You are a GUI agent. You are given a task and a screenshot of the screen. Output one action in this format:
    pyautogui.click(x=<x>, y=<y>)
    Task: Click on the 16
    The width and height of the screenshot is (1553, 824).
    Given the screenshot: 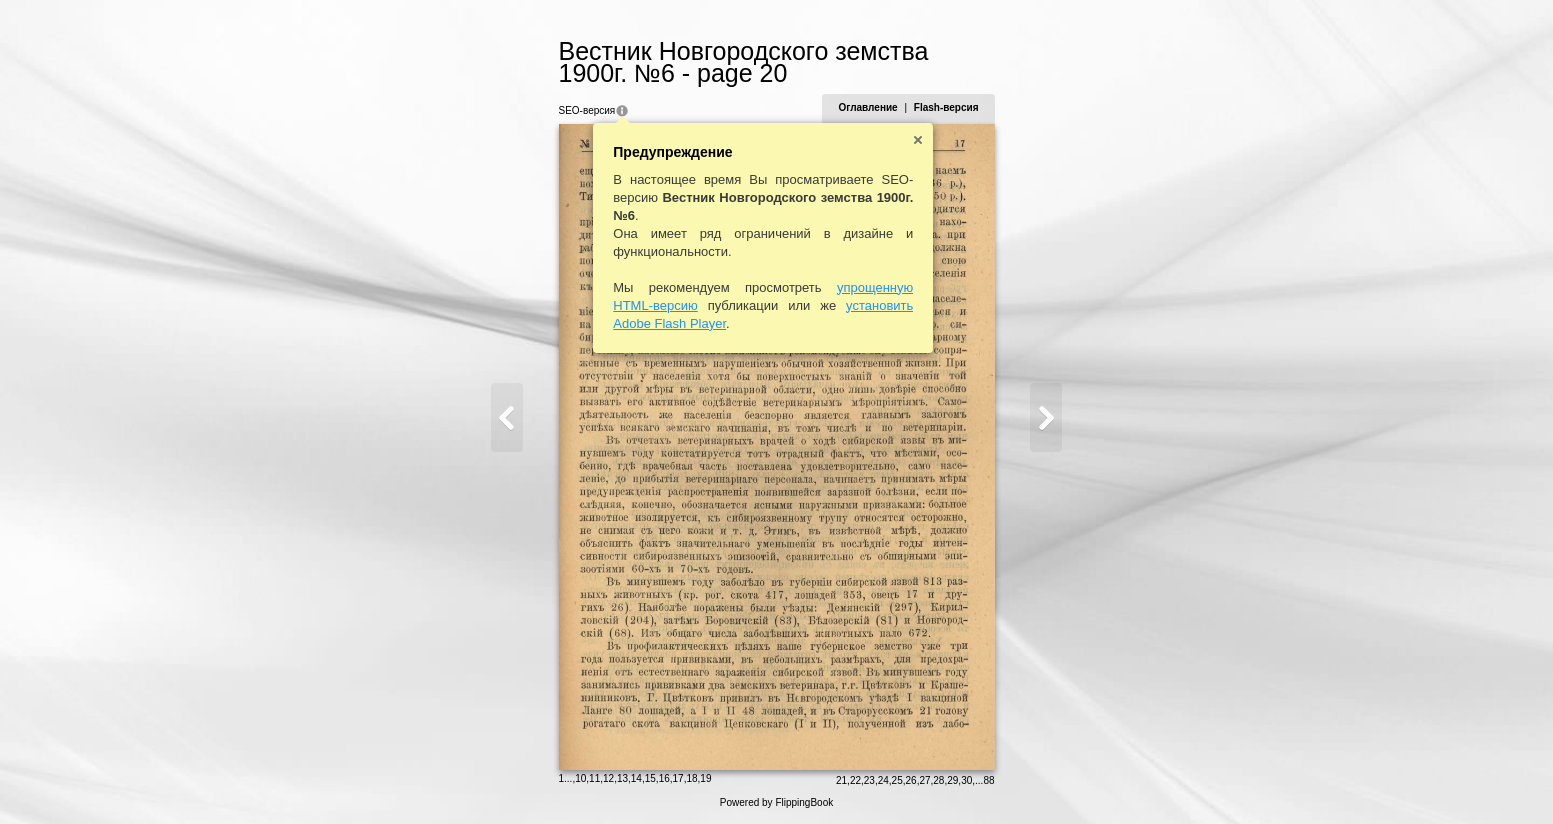 What is the action you would take?
    pyautogui.click(x=664, y=778)
    